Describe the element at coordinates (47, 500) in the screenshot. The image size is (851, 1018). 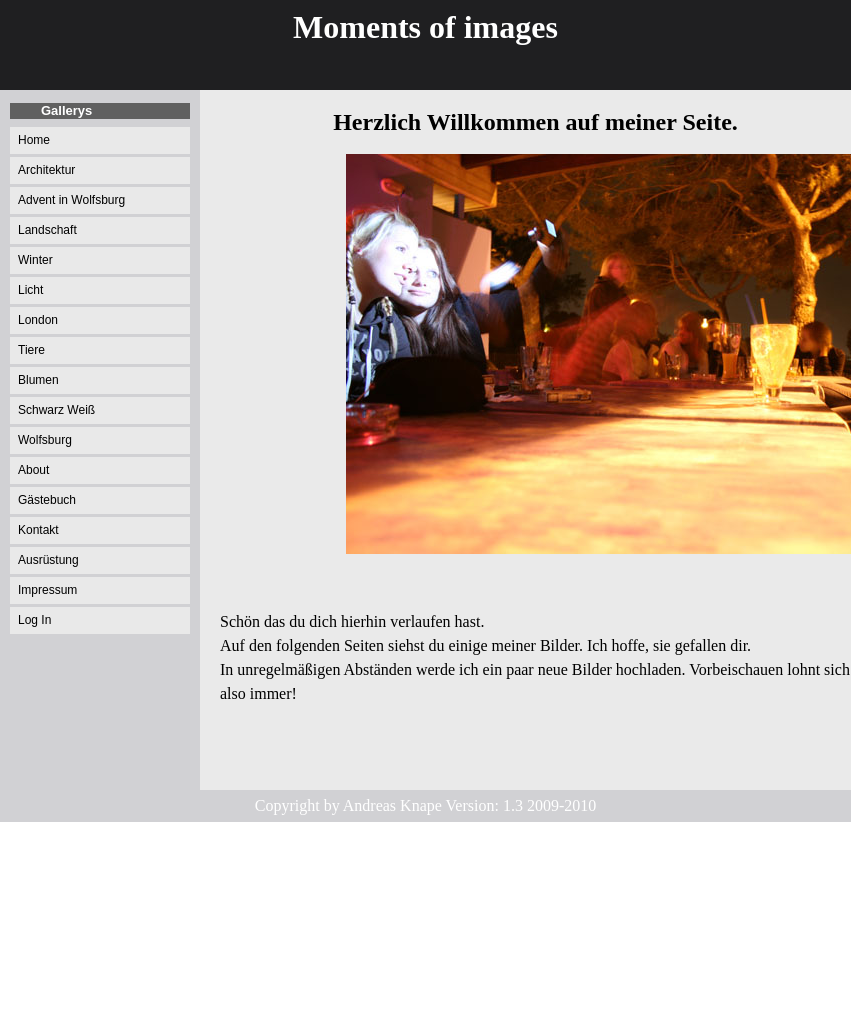
I see `Gästebuch` at that location.